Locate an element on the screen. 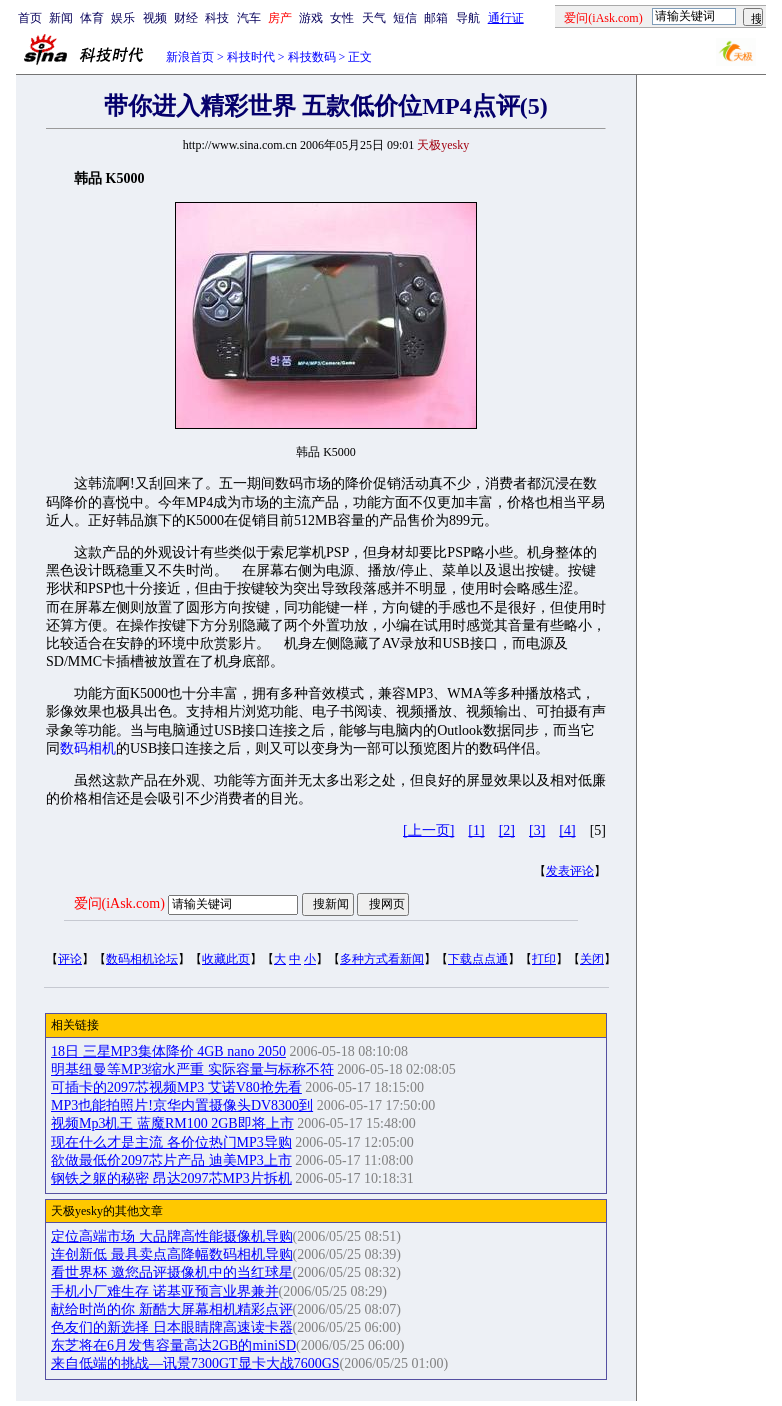  18日 三星MP3集体降价 4GB nano 2050 is located at coordinates (168, 1051).